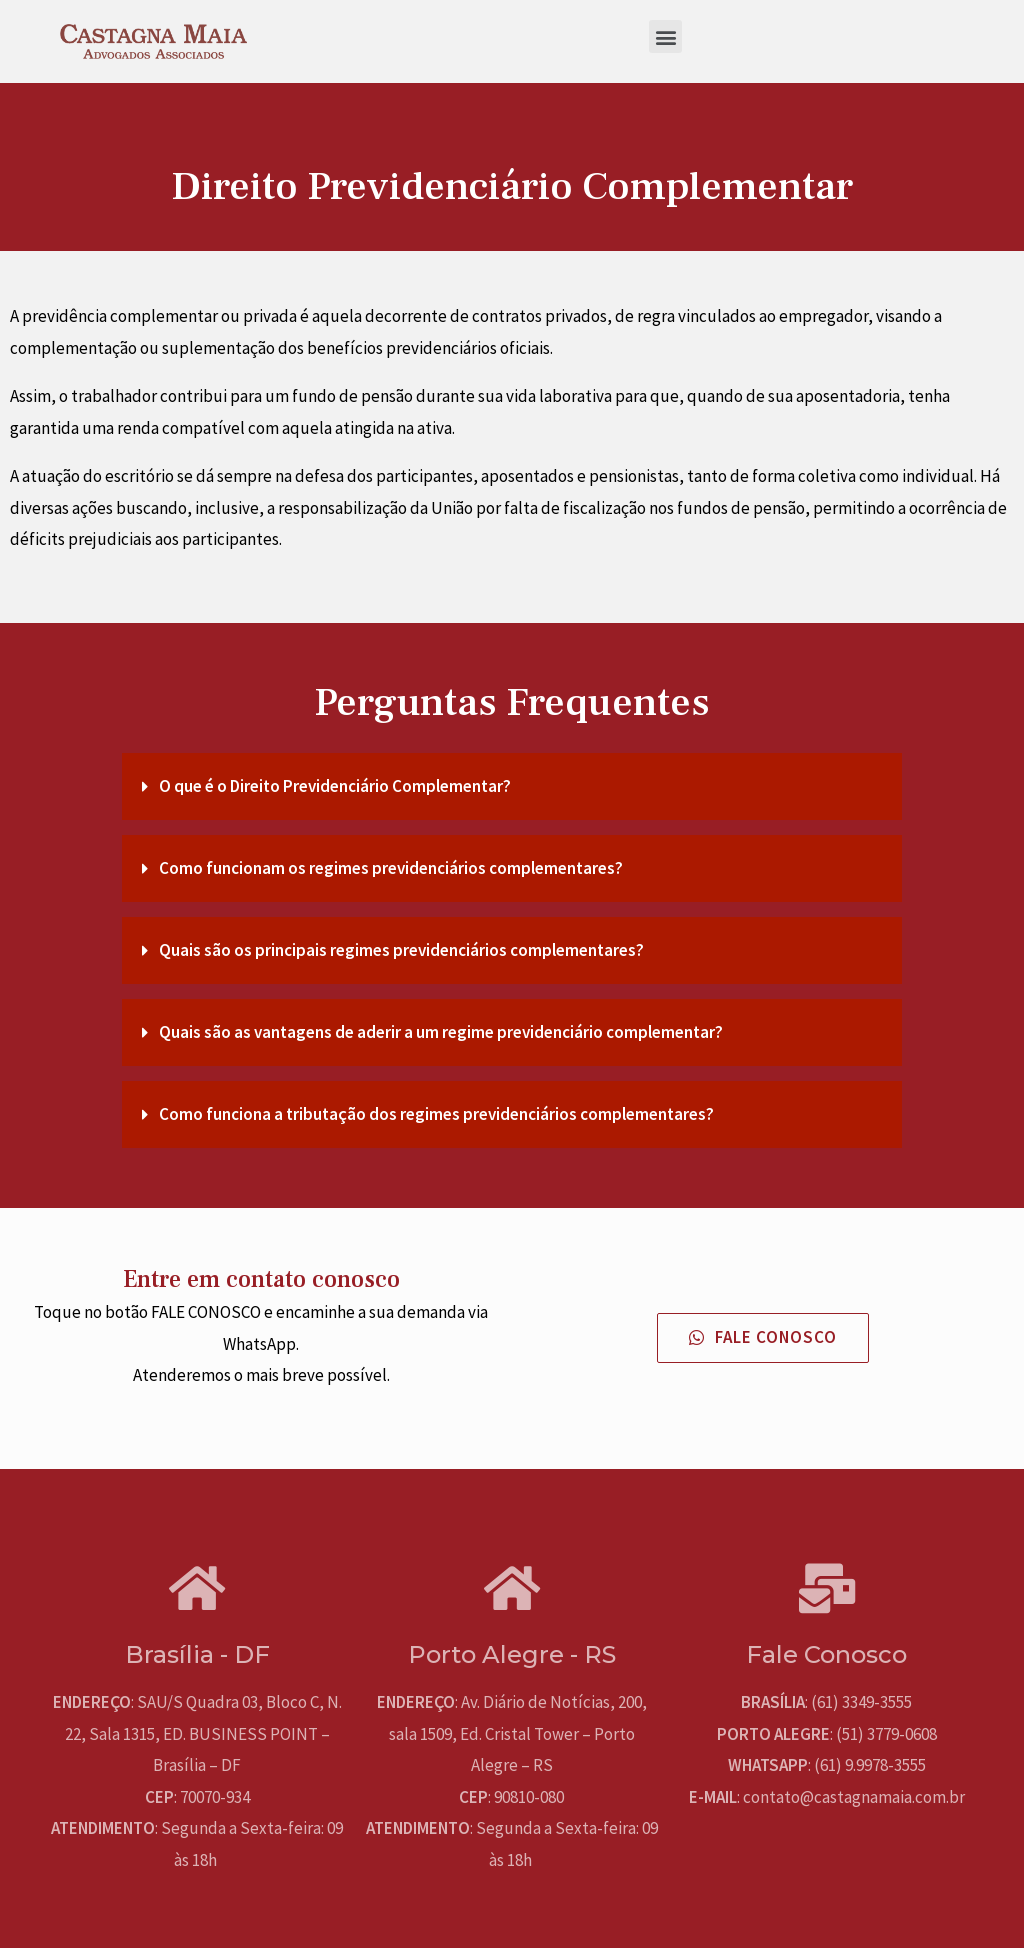 The width and height of the screenshot is (1024, 1948). I want to click on [button], so click(665, 36).